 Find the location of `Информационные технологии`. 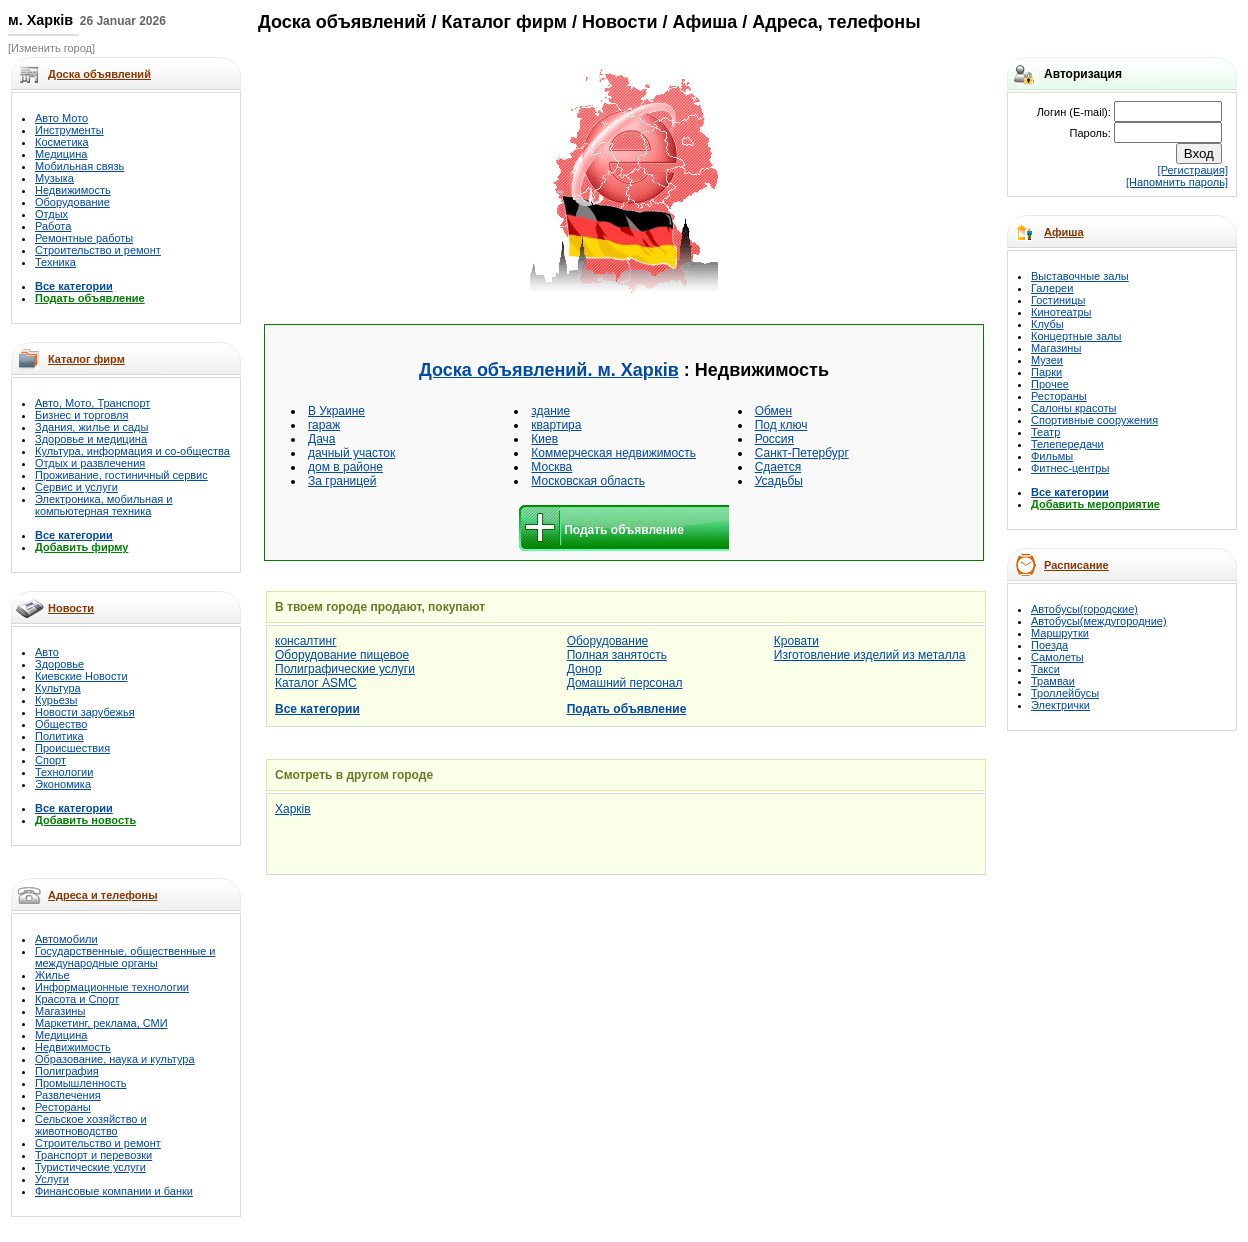

Информационные технологии is located at coordinates (112, 987).